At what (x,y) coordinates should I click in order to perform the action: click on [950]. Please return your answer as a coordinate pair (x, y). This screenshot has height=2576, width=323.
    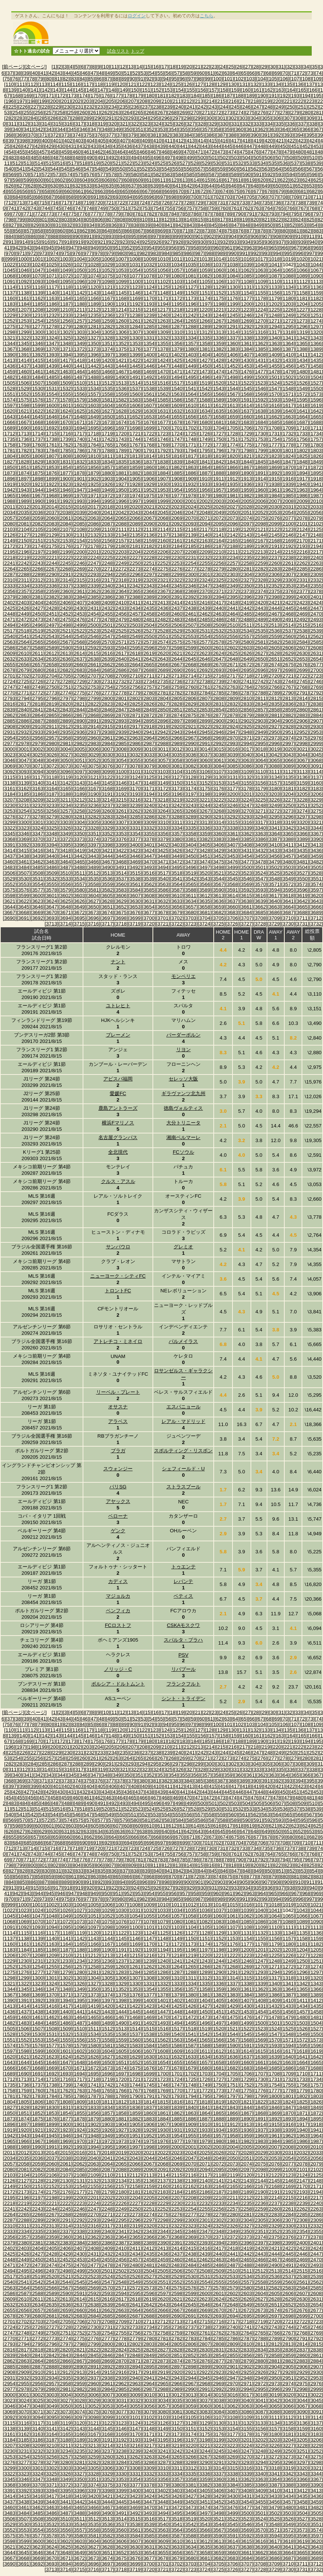
    Looking at the image, I should click on (106, 248).